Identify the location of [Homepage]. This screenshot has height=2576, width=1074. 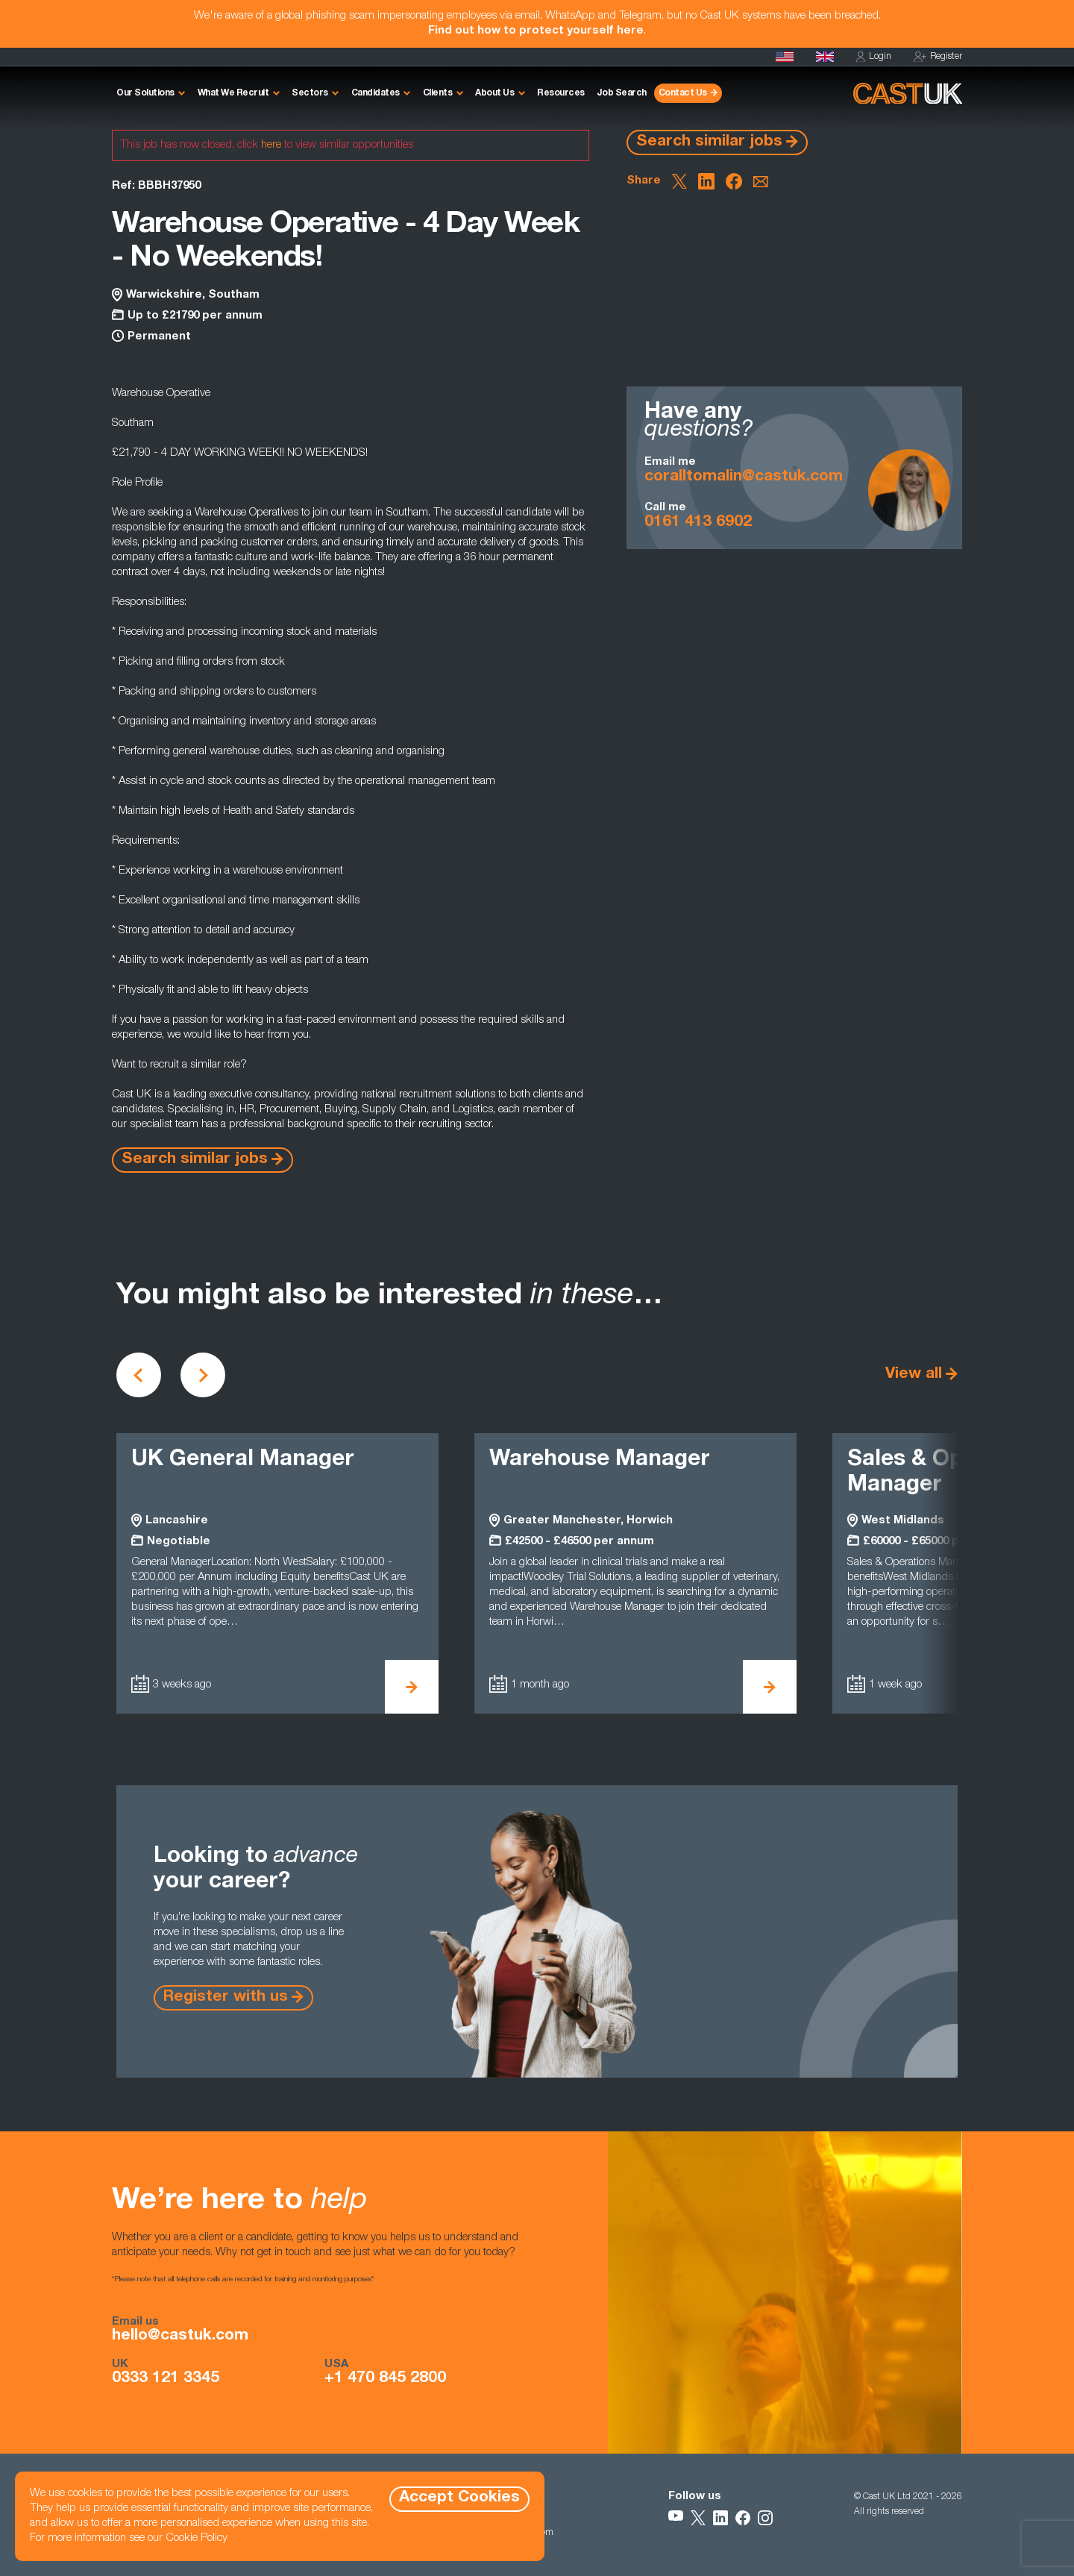
(825, 56).